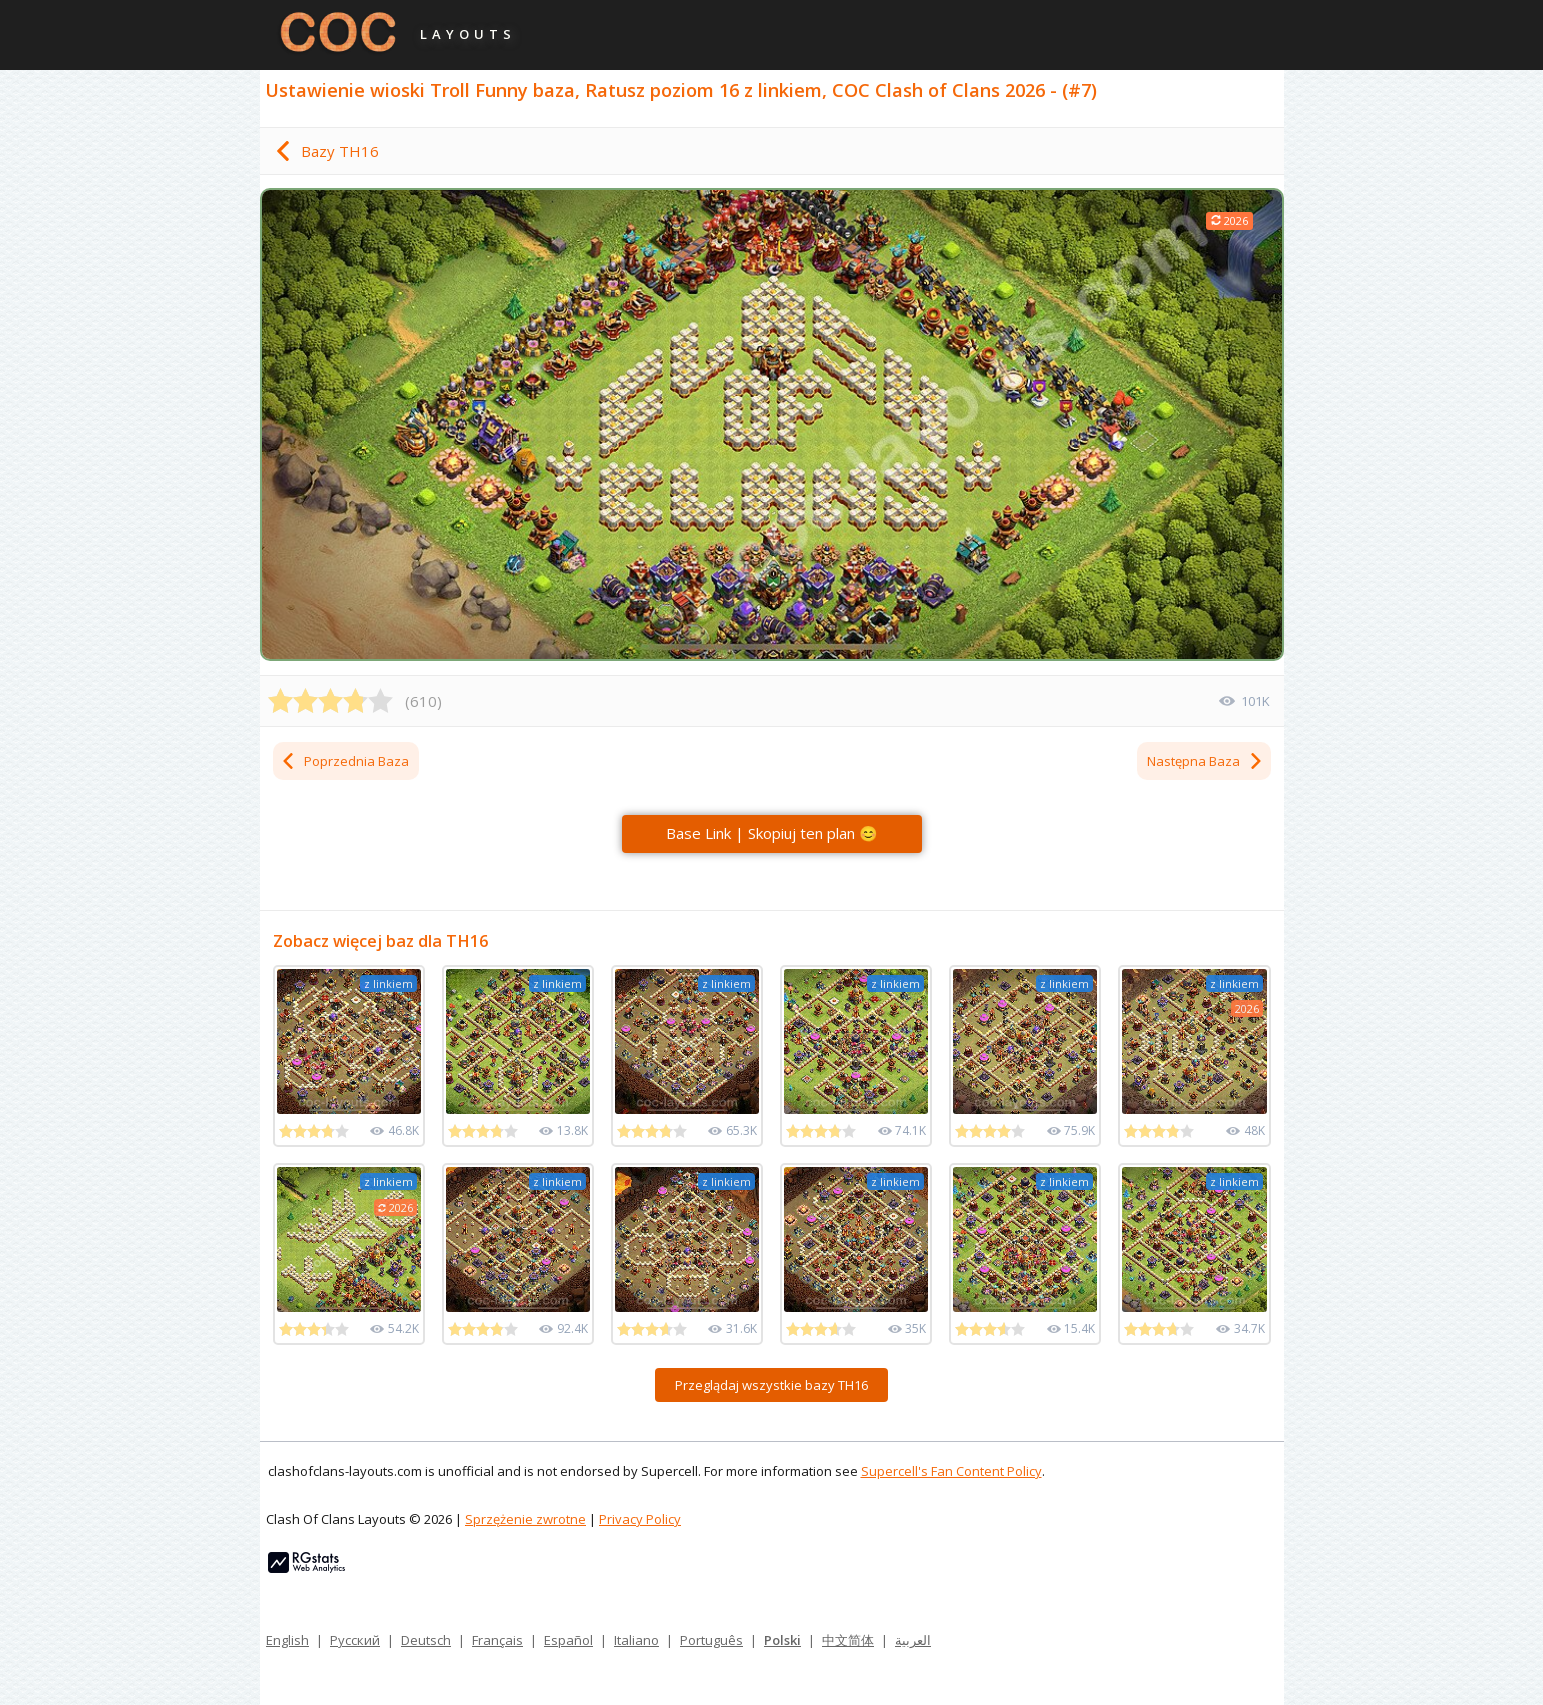 This screenshot has width=1543, height=1705. What do you see at coordinates (636, 1640) in the screenshot?
I see `Italiano` at bounding box center [636, 1640].